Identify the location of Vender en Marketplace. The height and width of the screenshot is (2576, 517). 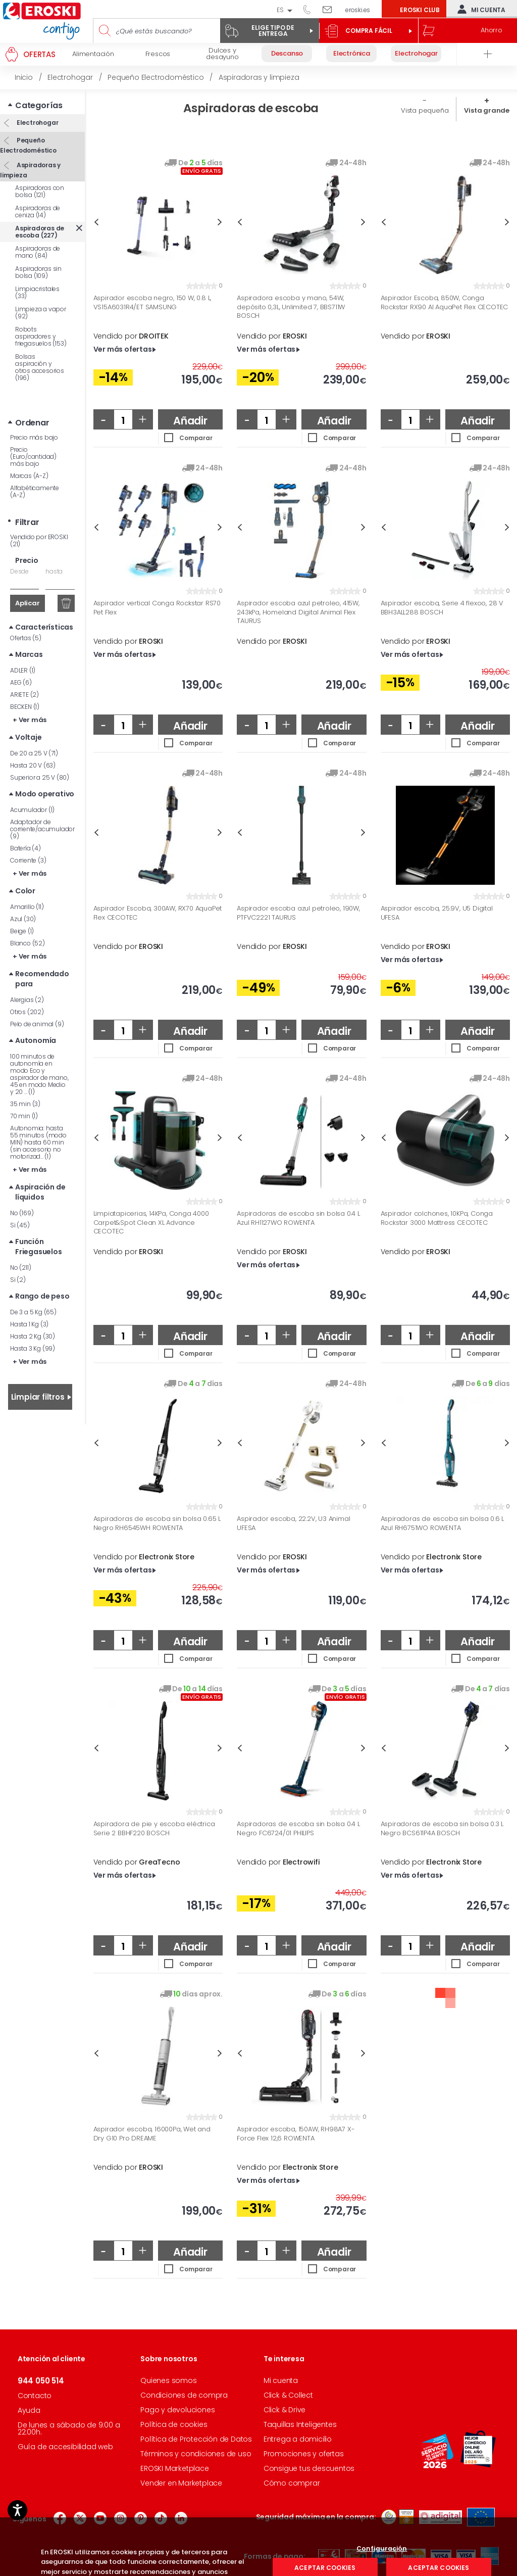
(181, 2483).